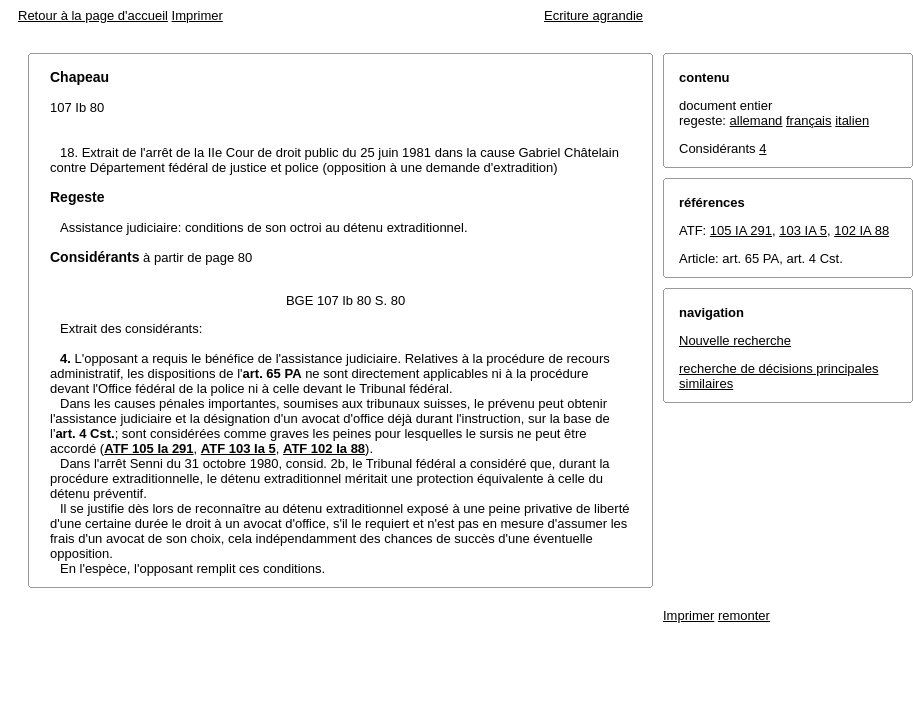 This screenshot has width=913, height=720. Describe the element at coordinates (197, 15) in the screenshot. I see `Imprimer` at that location.